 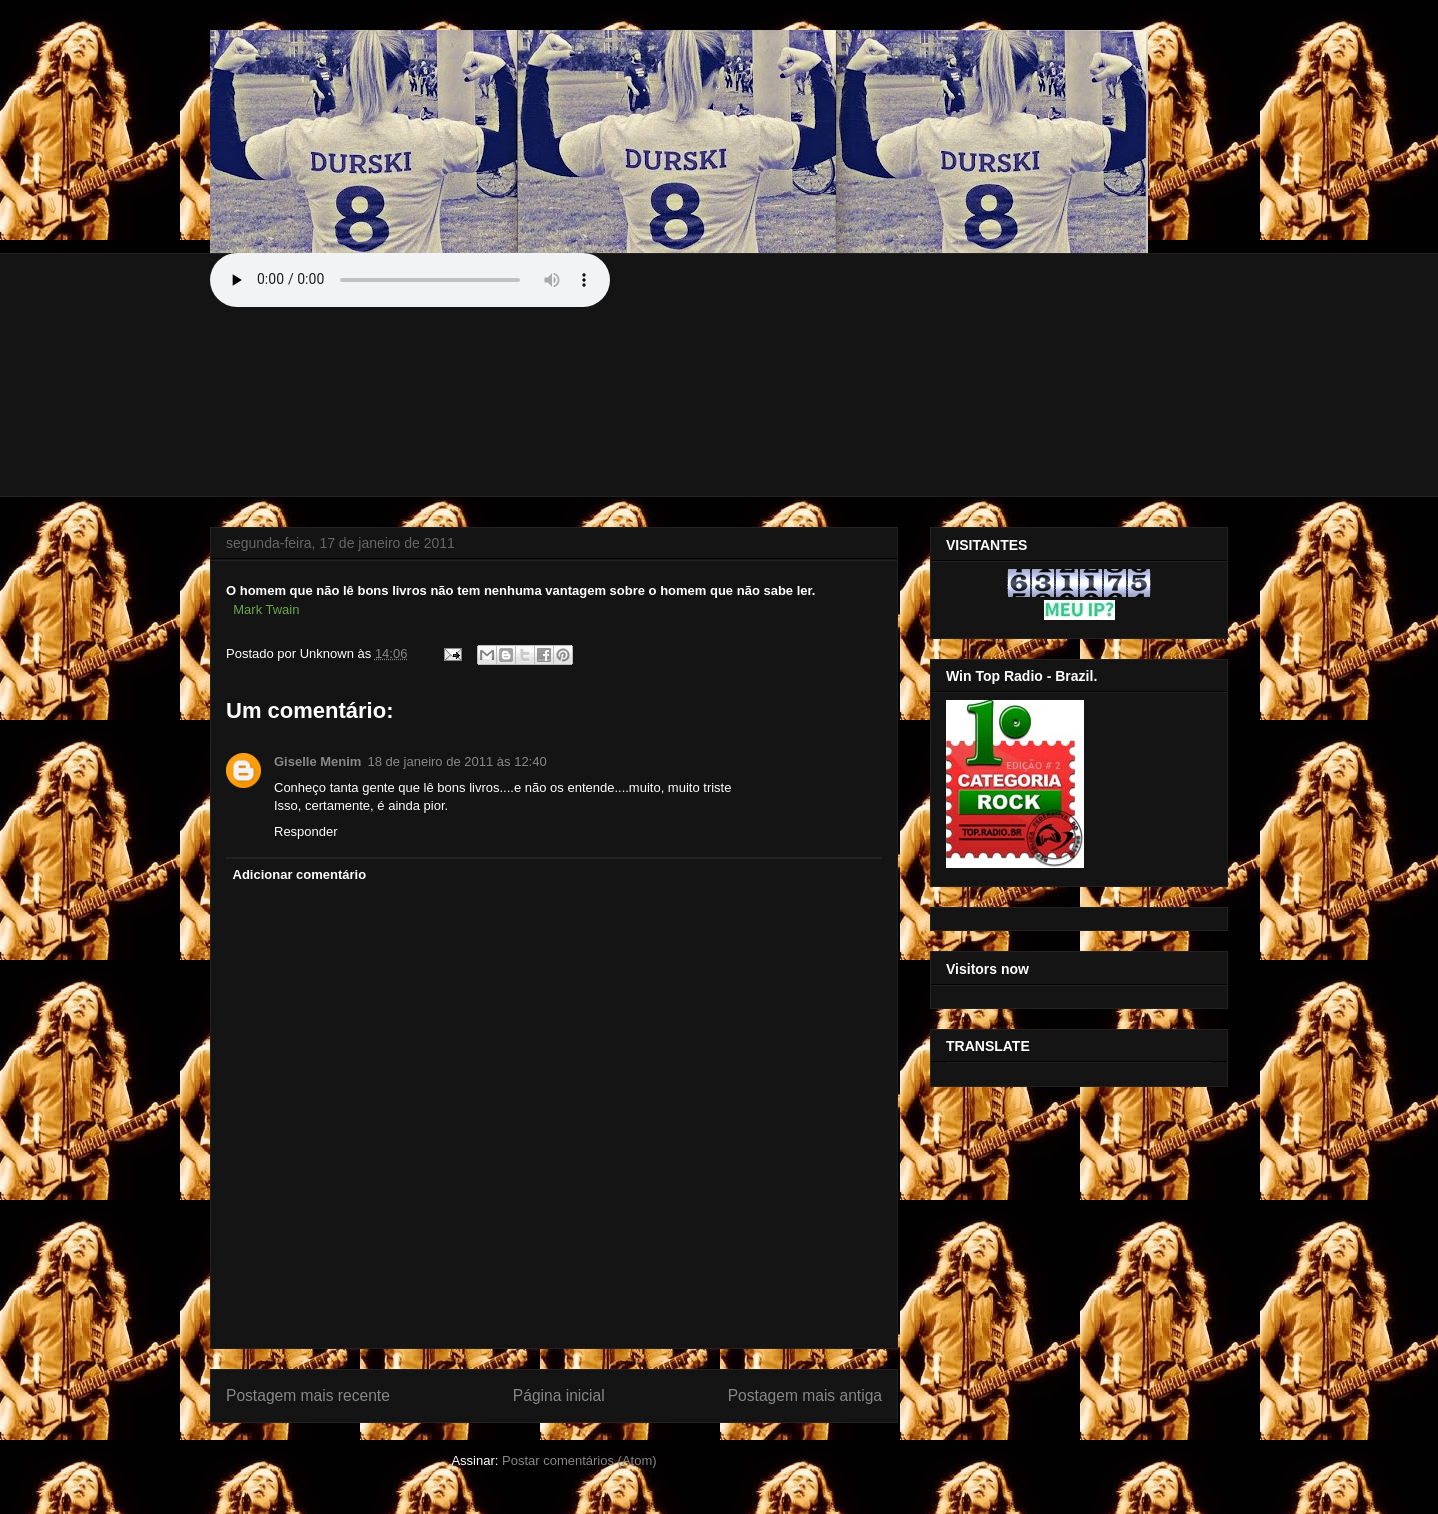 I want to click on Adicionar comentário, so click(x=300, y=874).